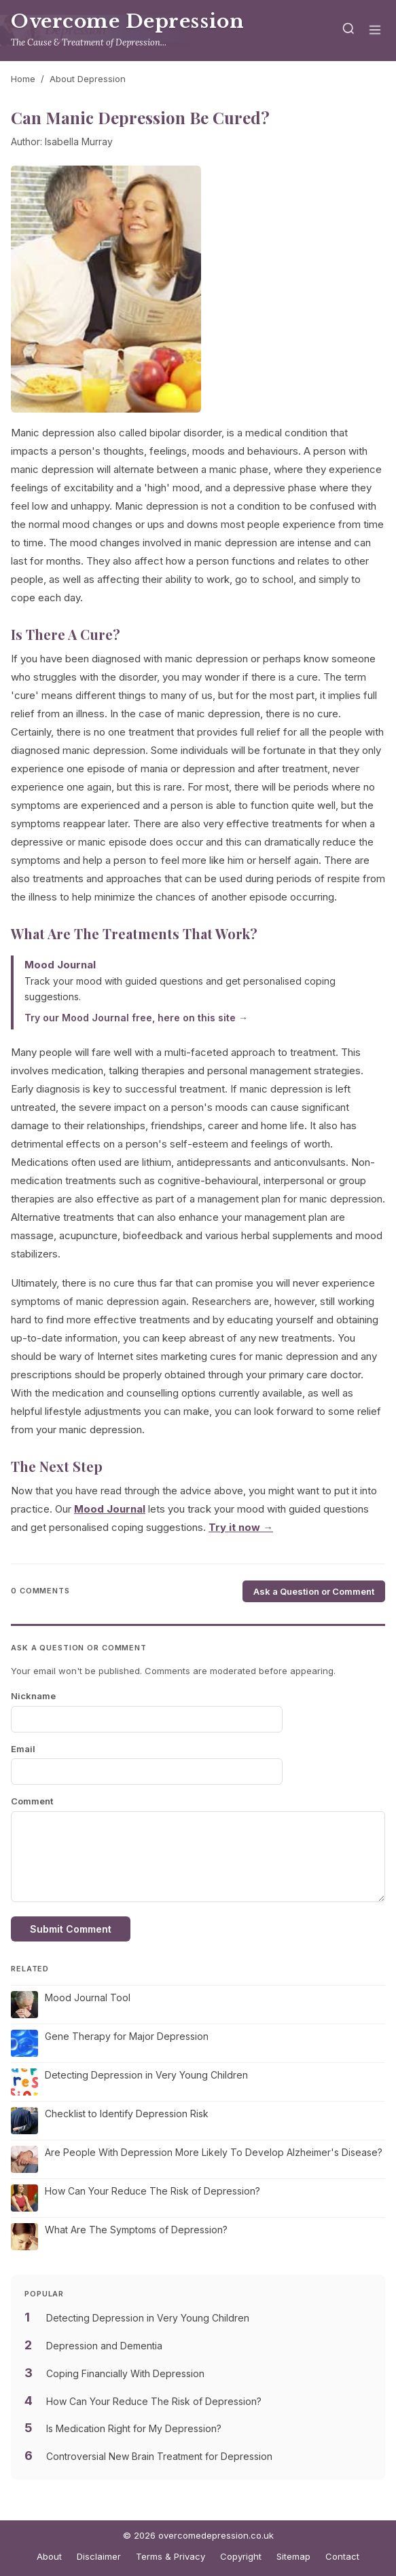 The image size is (396, 2576). I want to click on Disclaimer, so click(99, 2556).